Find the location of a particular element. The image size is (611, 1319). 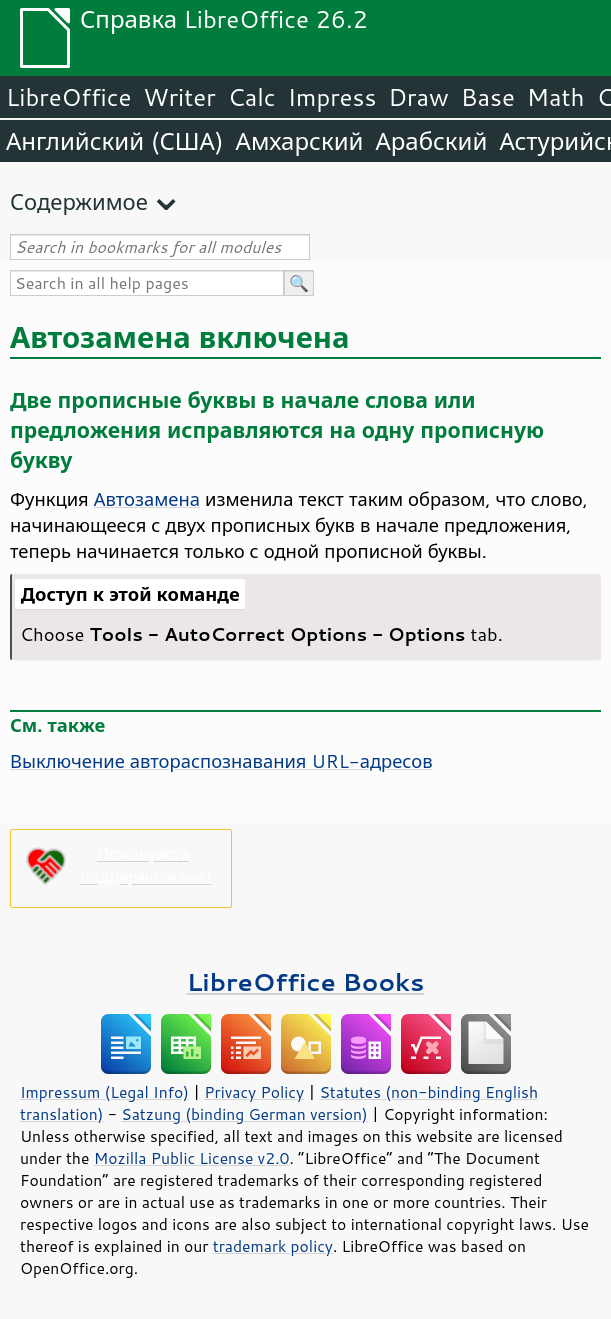

Выключение автораспознавания URL-адресов is located at coordinates (221, 761).